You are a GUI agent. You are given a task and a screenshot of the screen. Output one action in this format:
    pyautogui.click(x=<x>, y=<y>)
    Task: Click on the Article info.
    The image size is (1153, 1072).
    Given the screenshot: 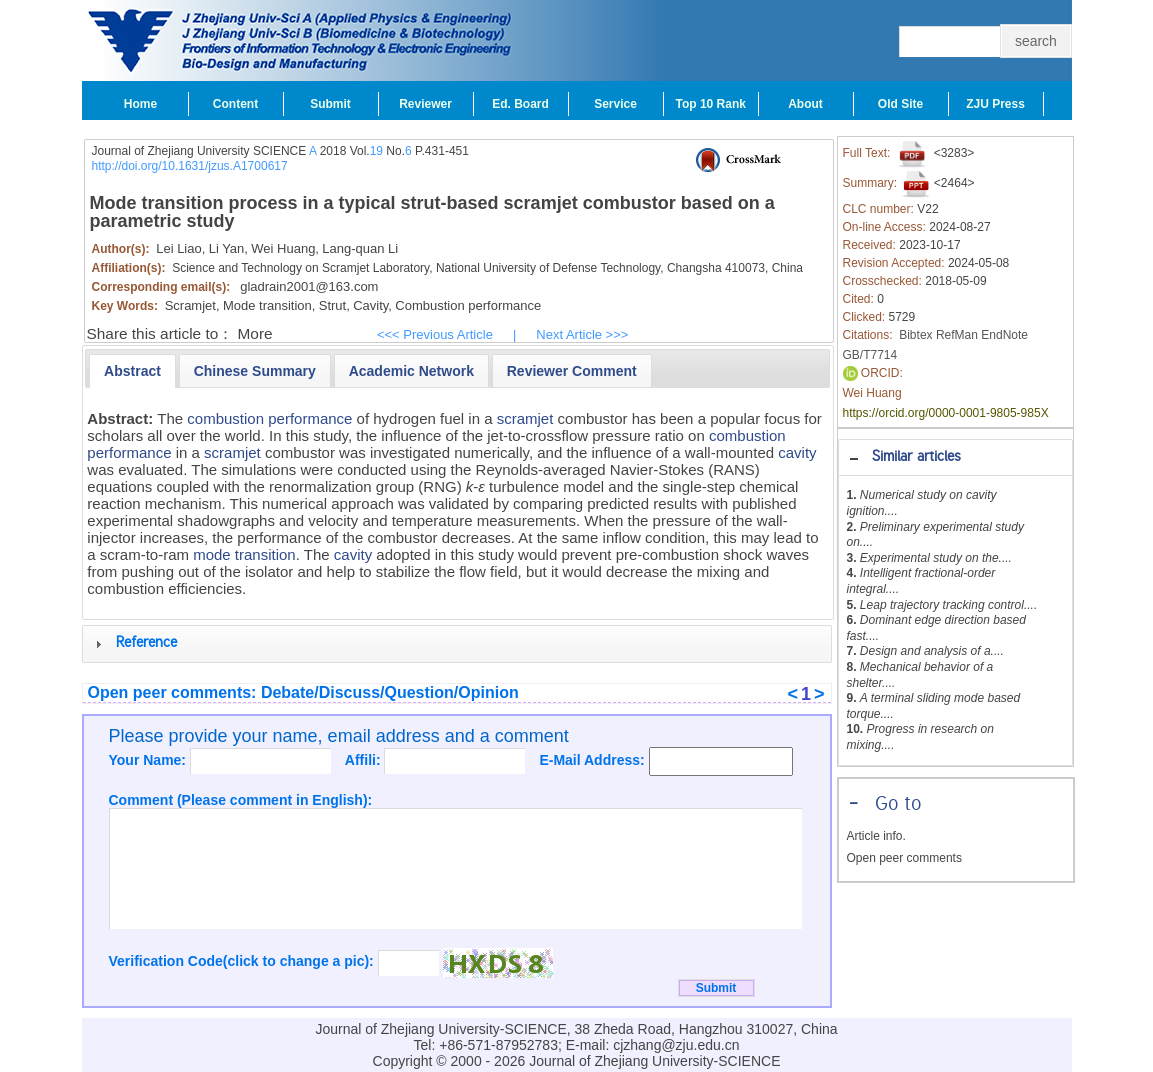 What is the action you would take?
    pyautogui.click(x=876, y=836)
    